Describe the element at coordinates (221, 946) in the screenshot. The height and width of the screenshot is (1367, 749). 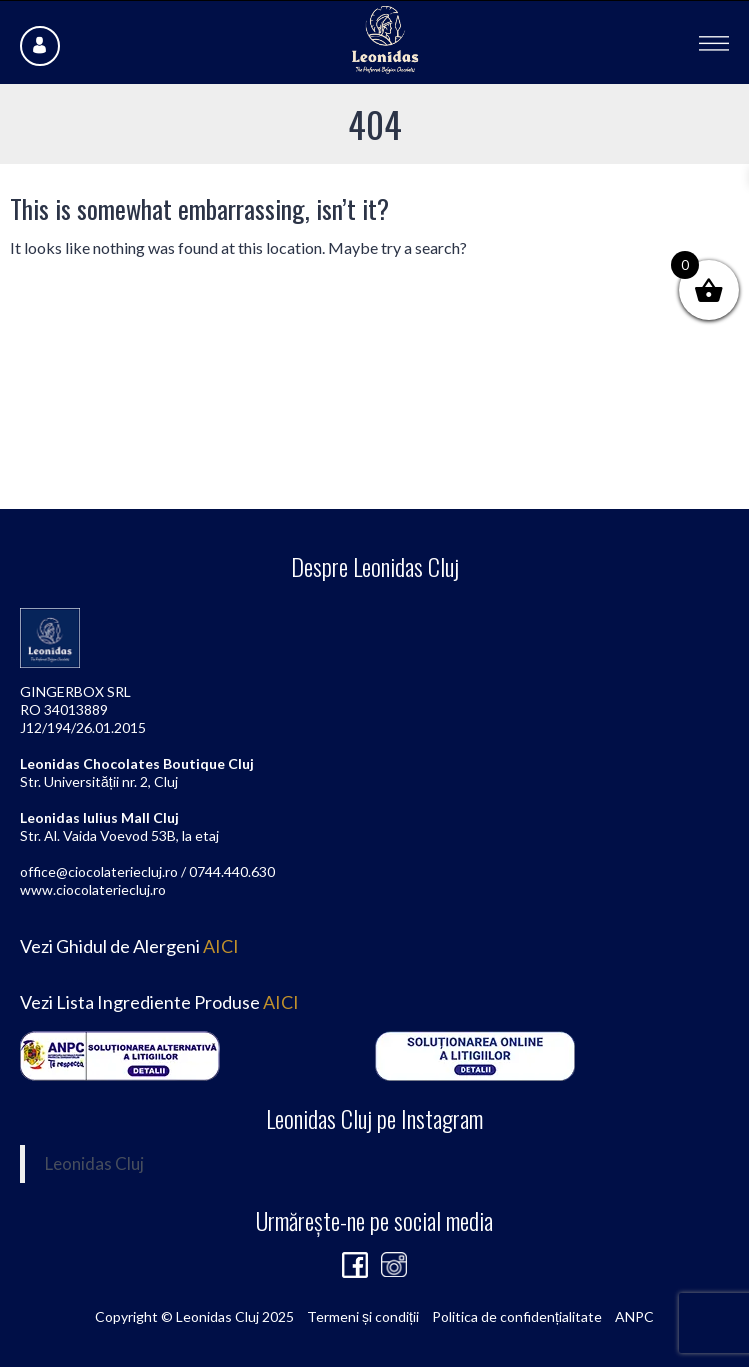
I see `AICI` at that location.